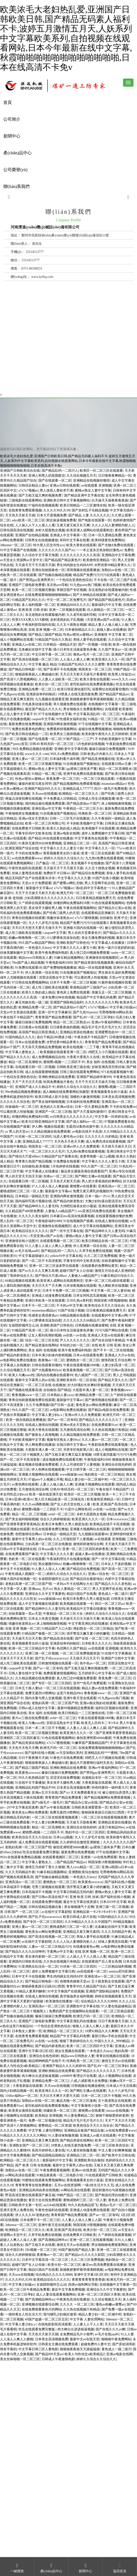 Image resolution: width=137 pixels, height=2576 pixels. I want to click on 成人人妻在线观看视频网站, so click(56, 2294).